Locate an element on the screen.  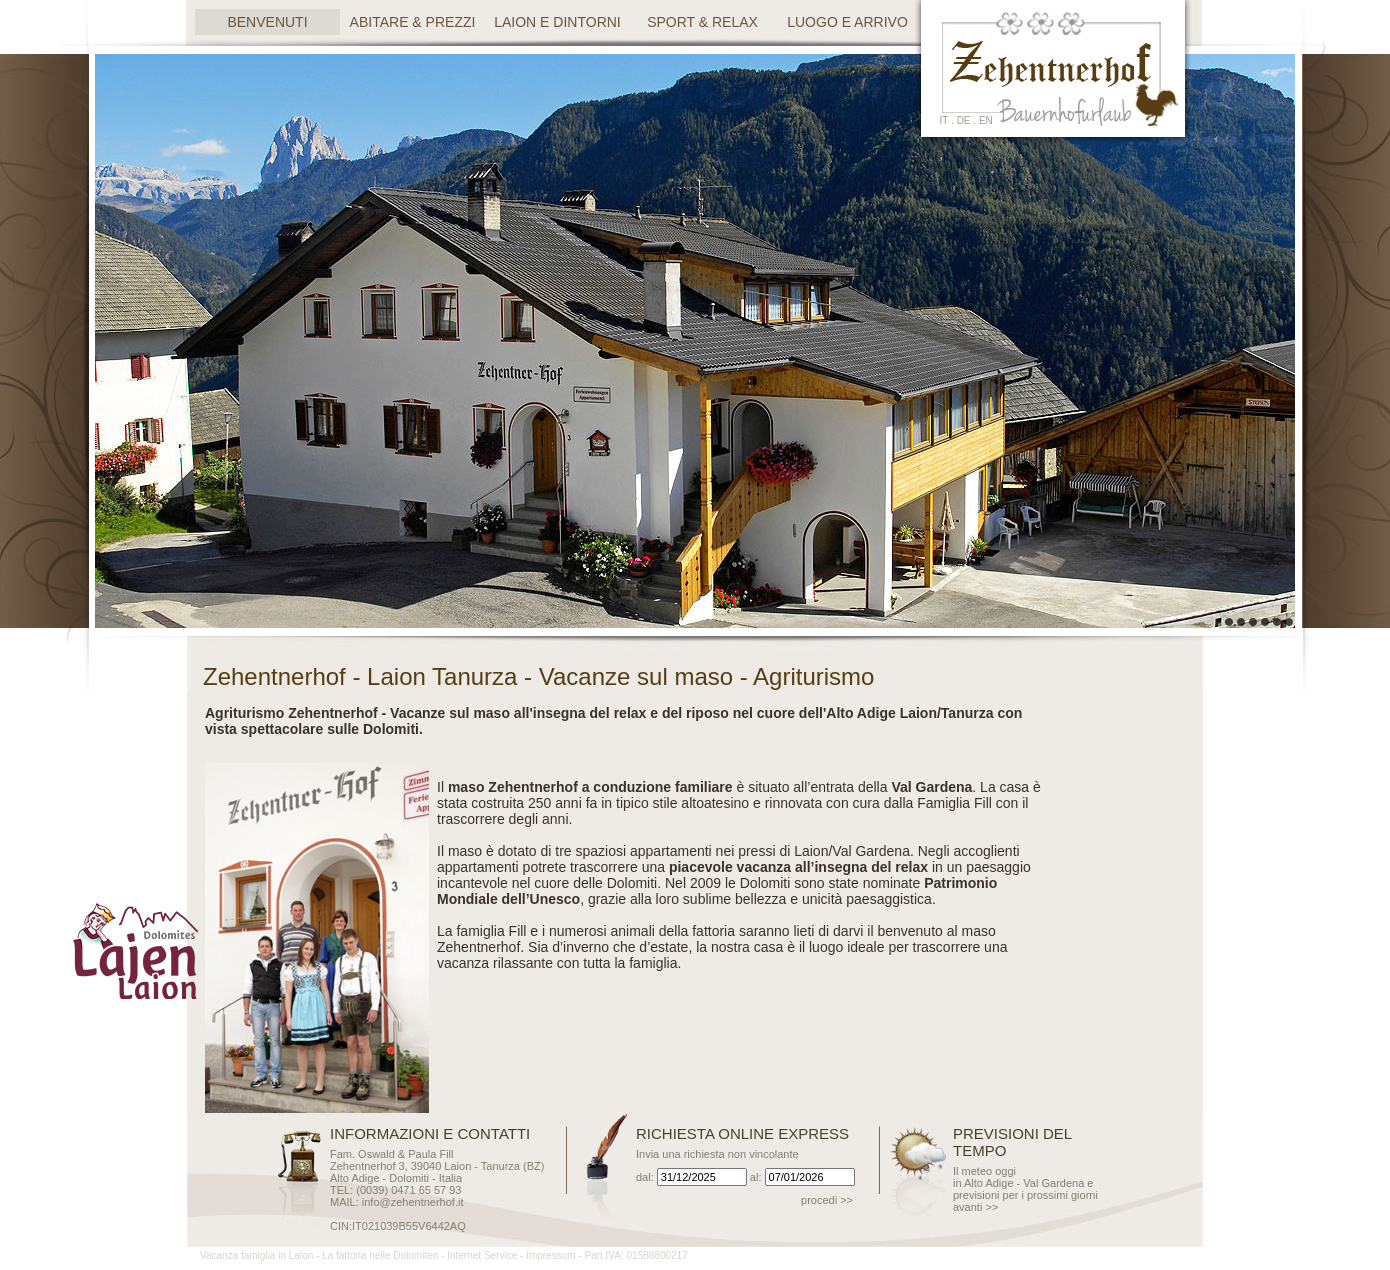
it is located at coordinates (944, 120).